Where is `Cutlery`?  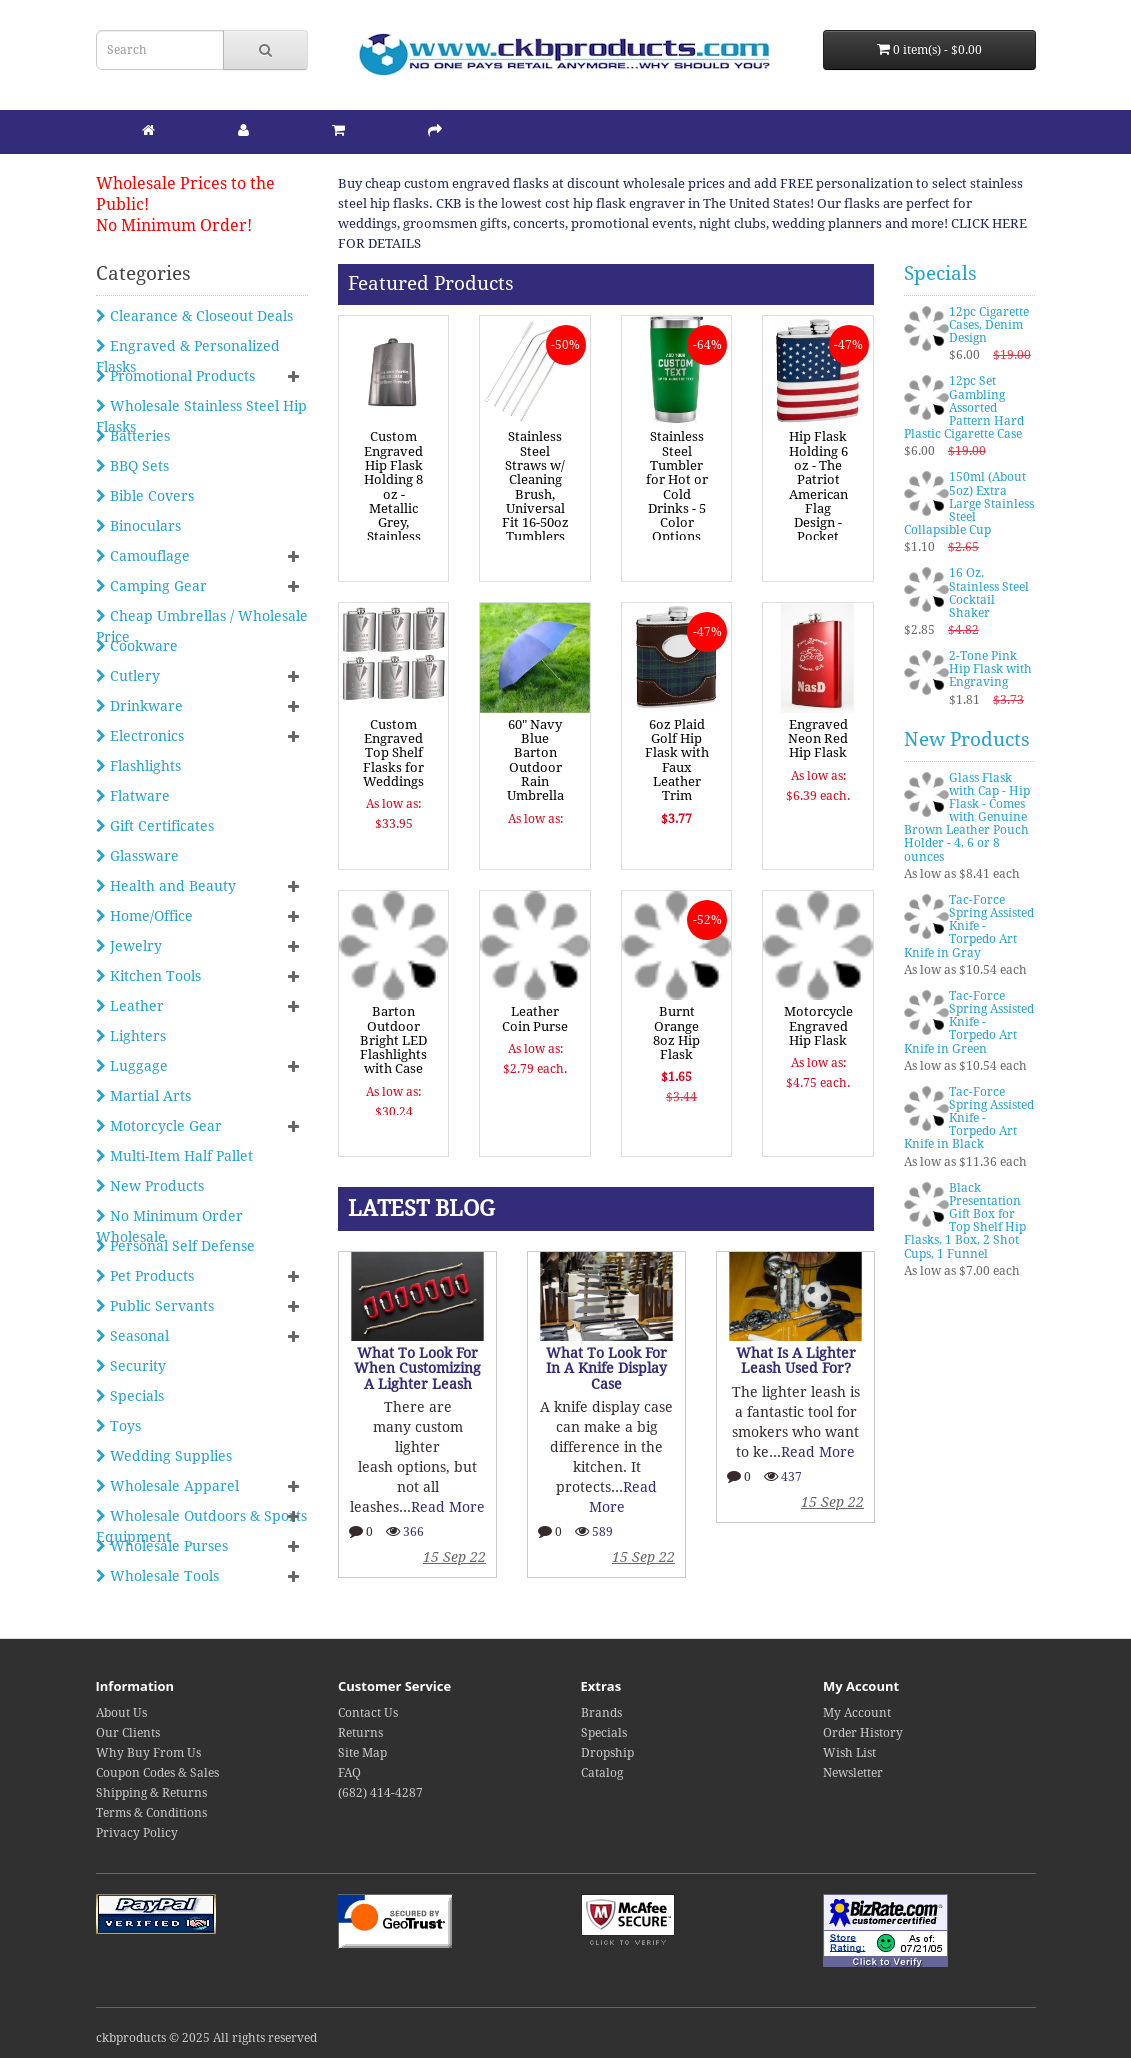
Cutlery is located at coordinates (128, 676).